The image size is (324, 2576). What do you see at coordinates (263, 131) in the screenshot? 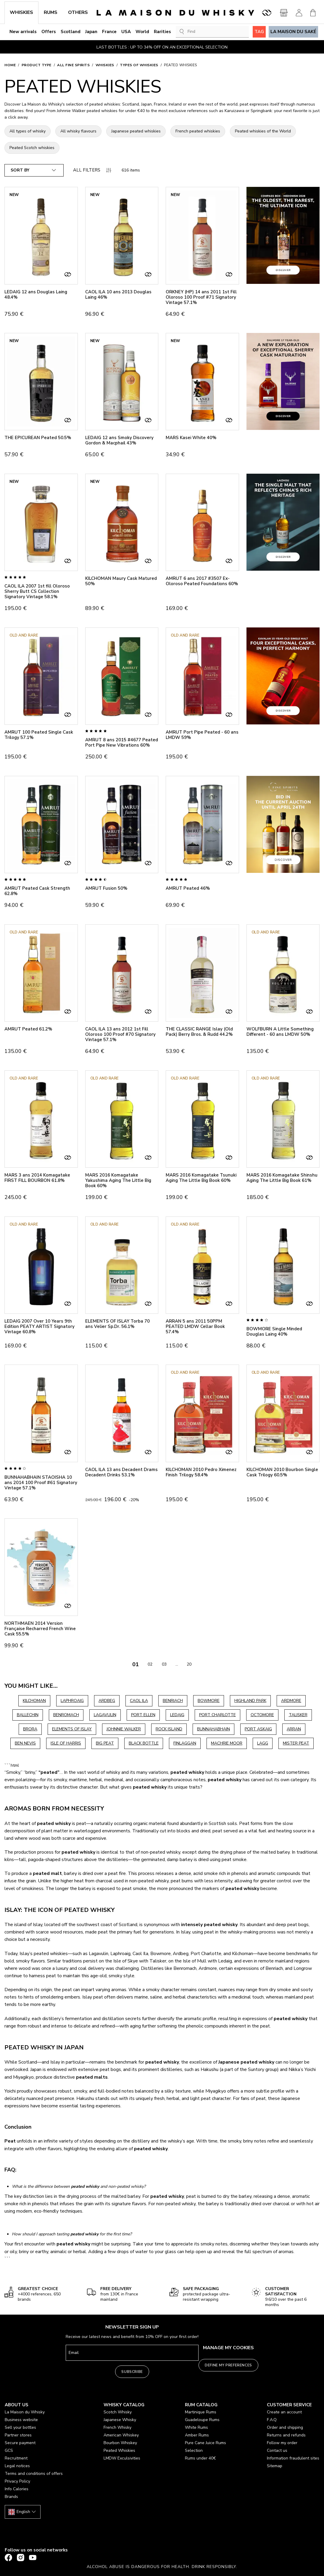
I see `Peated whiskies of the World` at bounding box center [263, 131].